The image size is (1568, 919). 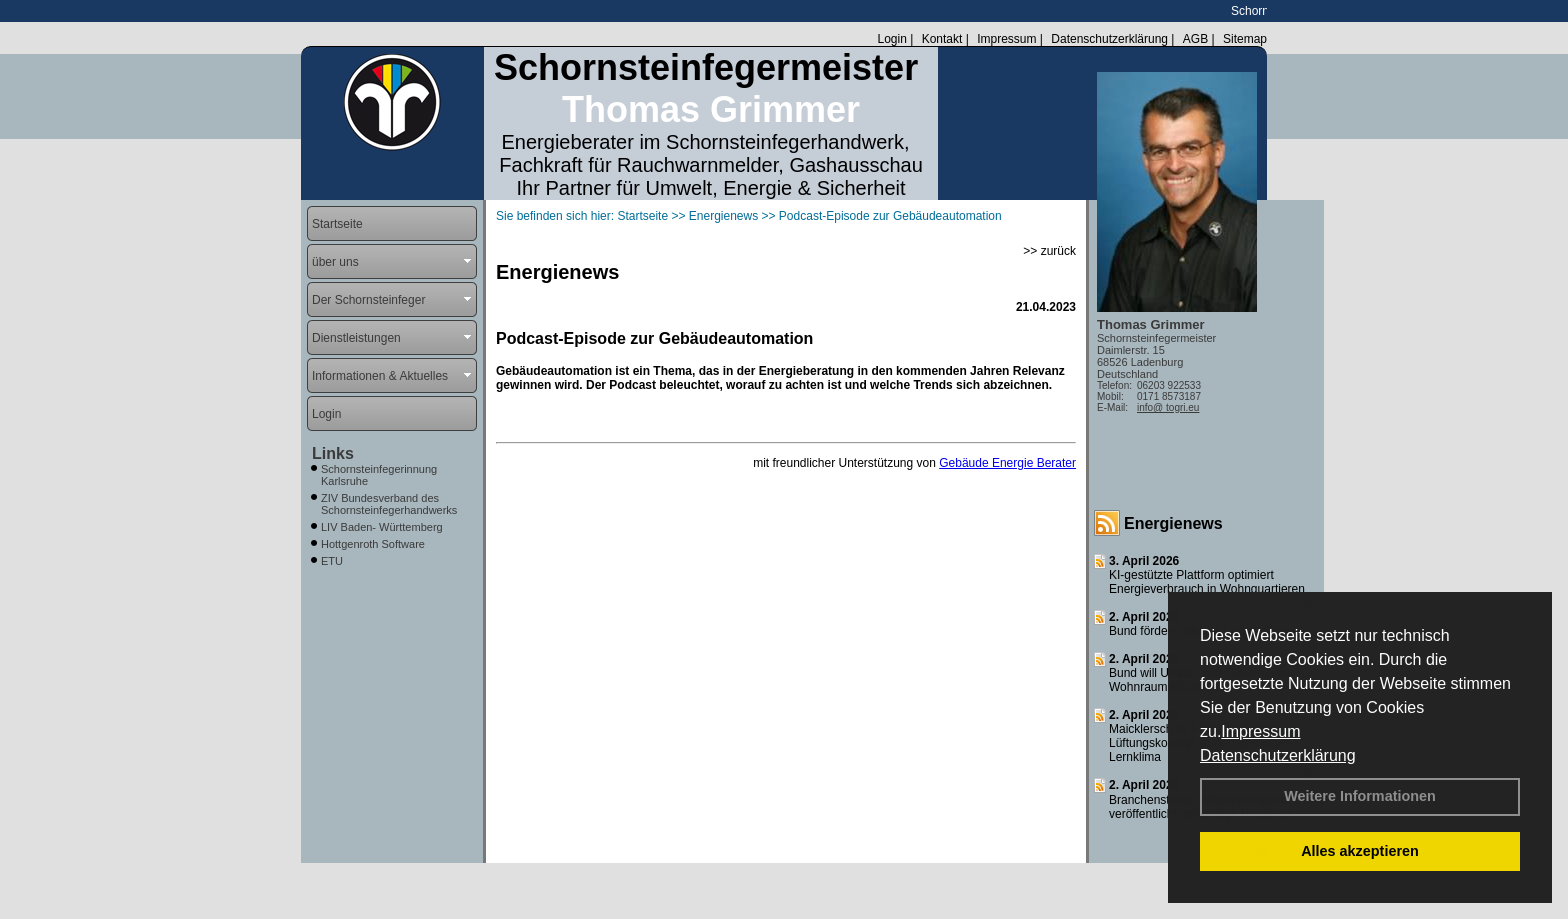 I want to click on >> zurück, so click(x=1049, y=251).